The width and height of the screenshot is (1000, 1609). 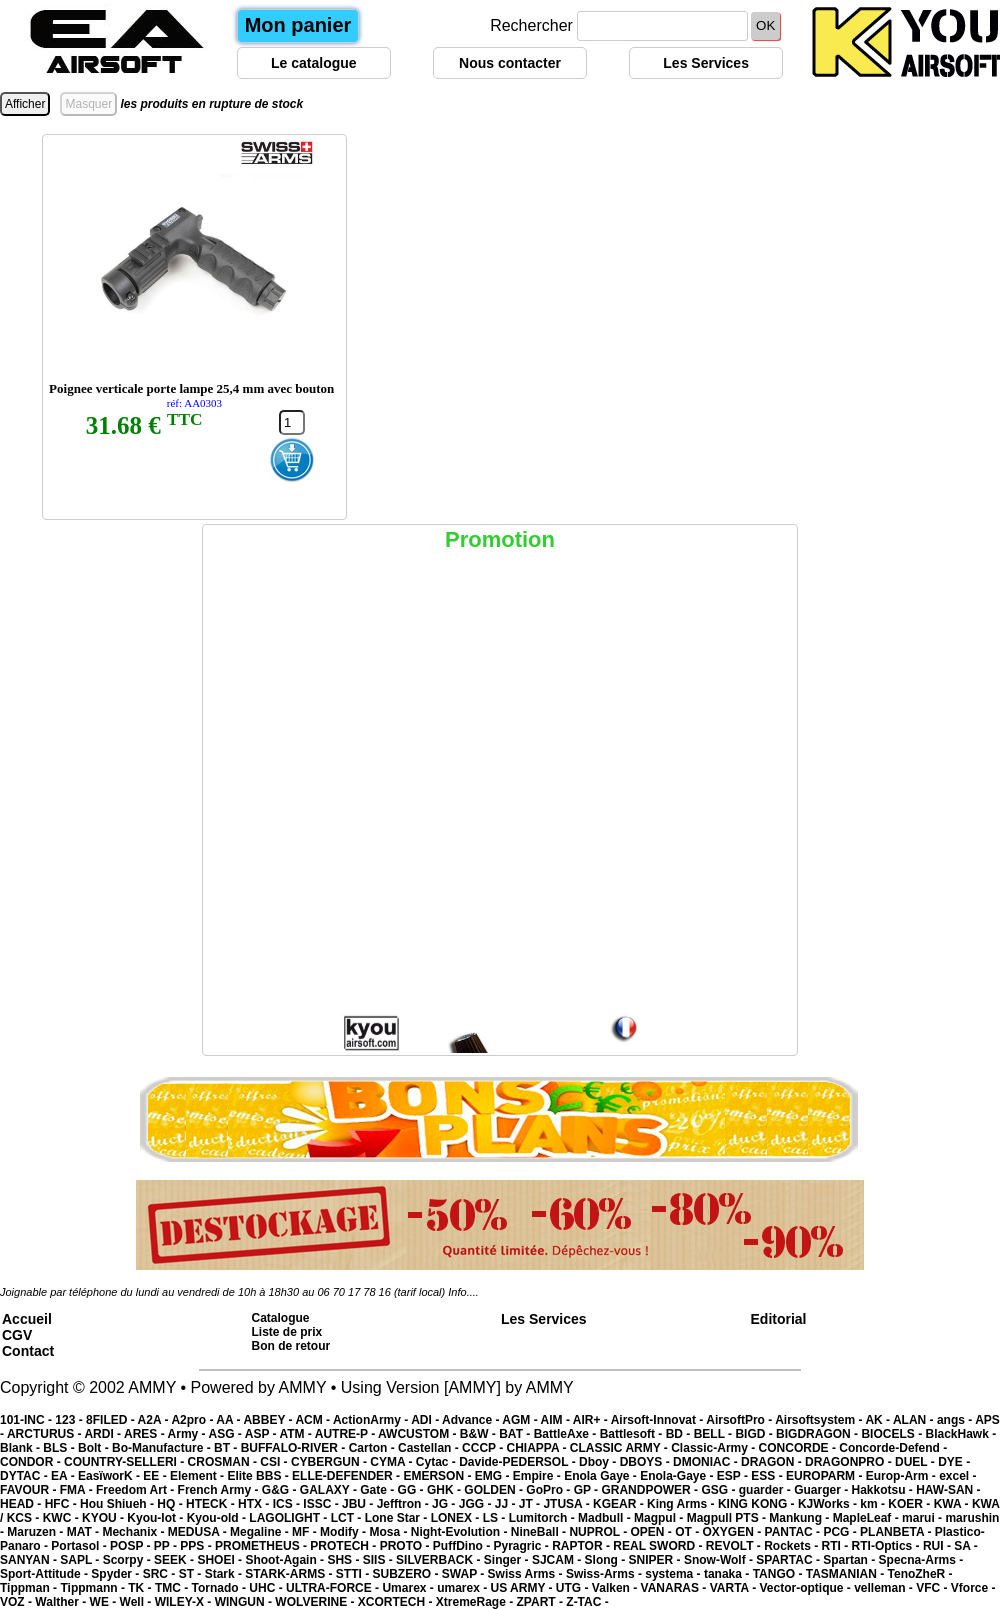 I want to click on Rockets -, so click(x=792, y=1546).